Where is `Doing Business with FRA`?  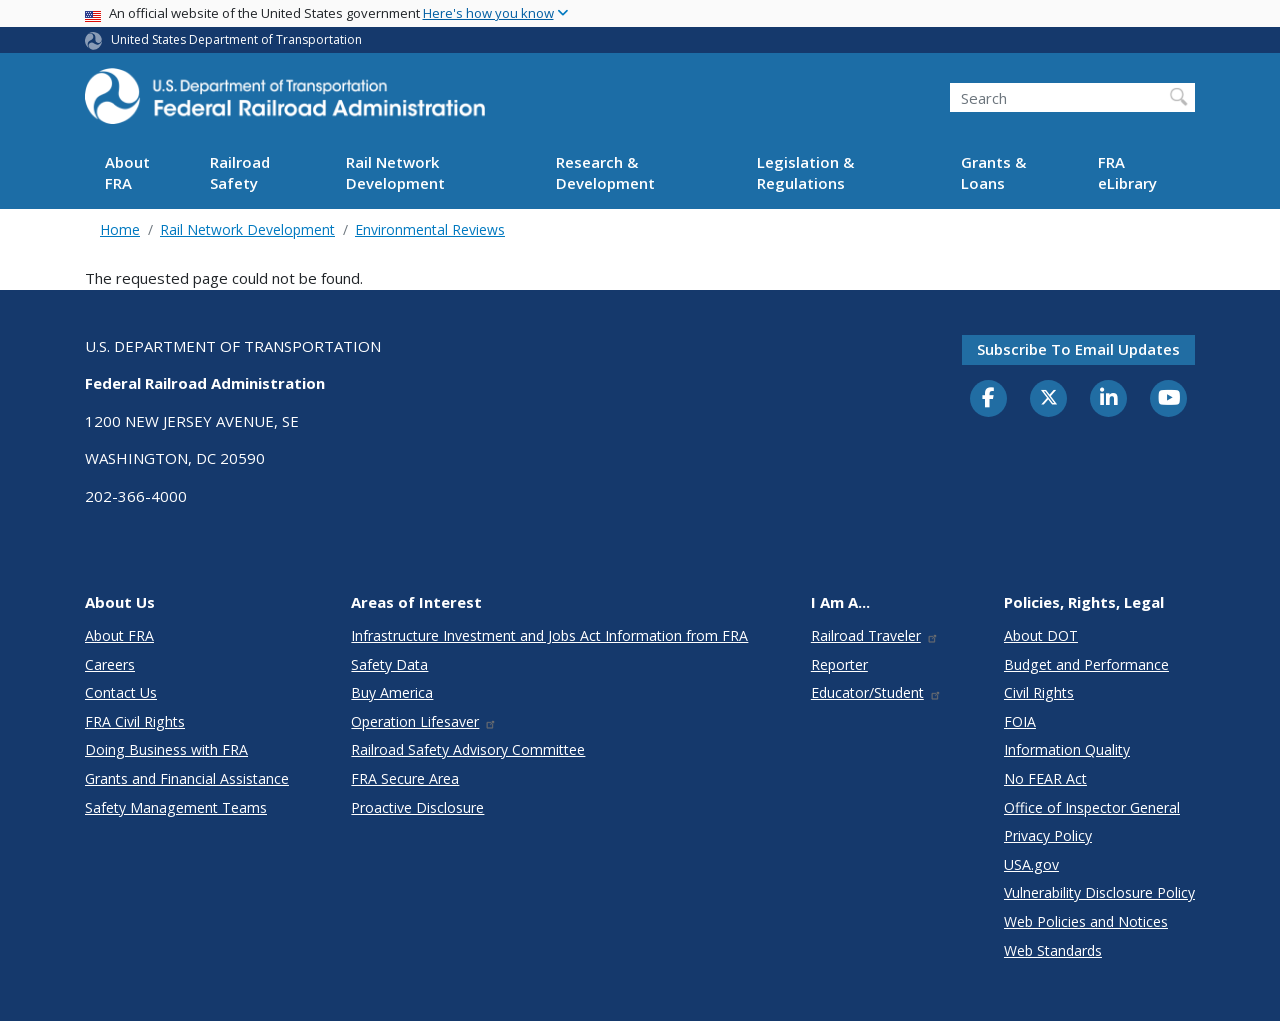 Doing Business with FRA is located at coordinates (166, 749).